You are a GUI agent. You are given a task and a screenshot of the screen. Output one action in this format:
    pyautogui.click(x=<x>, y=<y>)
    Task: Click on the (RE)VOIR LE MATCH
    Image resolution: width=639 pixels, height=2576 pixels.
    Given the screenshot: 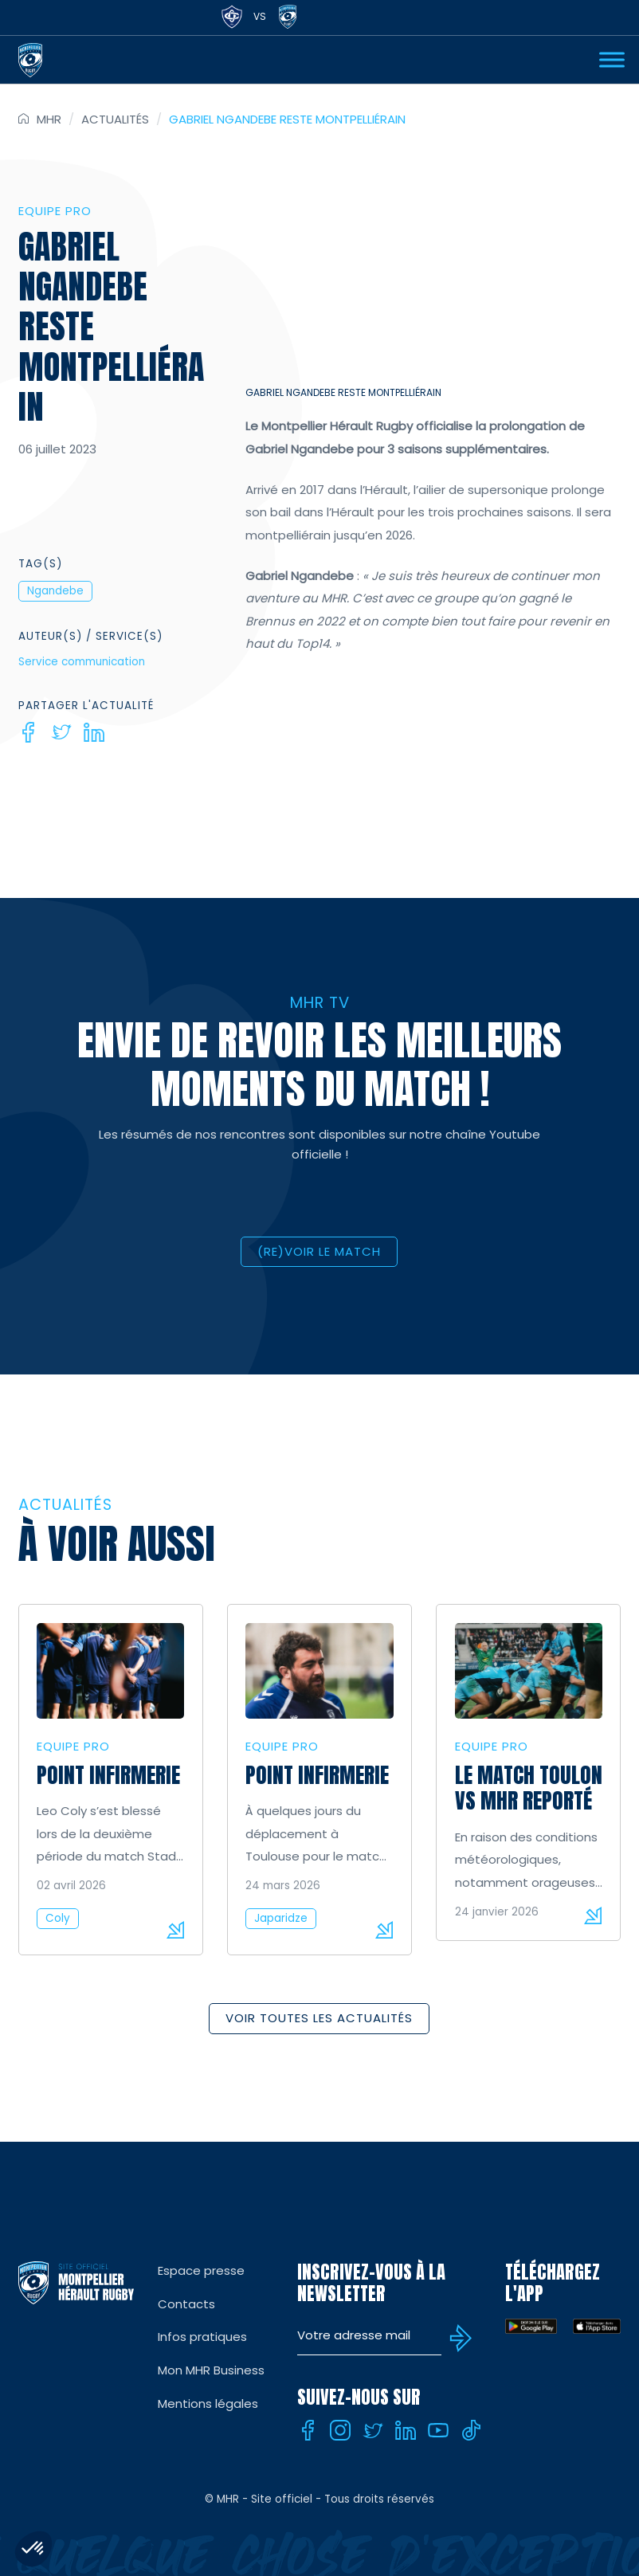 What is the action you would take?
    pyautogui.click(x=319, y=1251)
    